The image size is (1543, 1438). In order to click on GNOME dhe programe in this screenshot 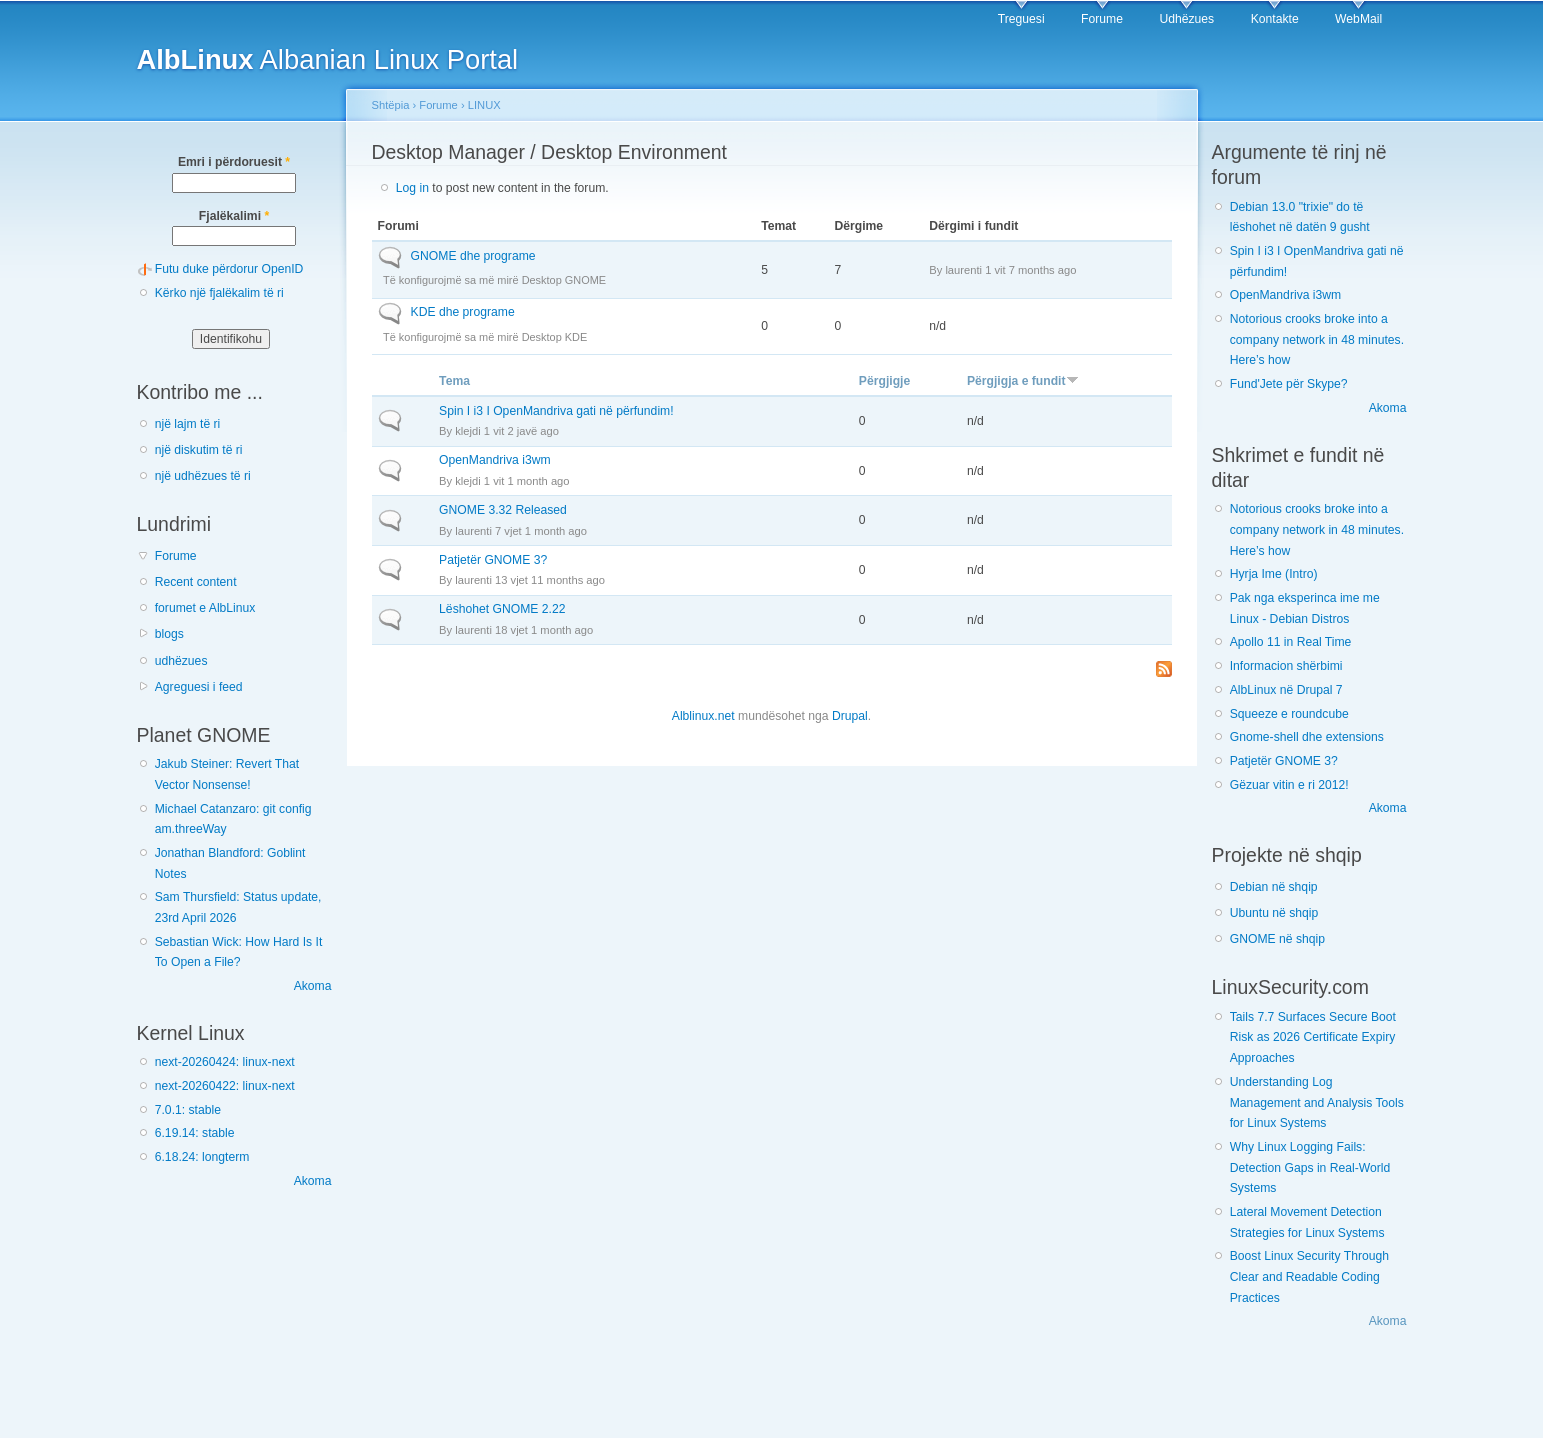, I will do `click(473, 256)`.